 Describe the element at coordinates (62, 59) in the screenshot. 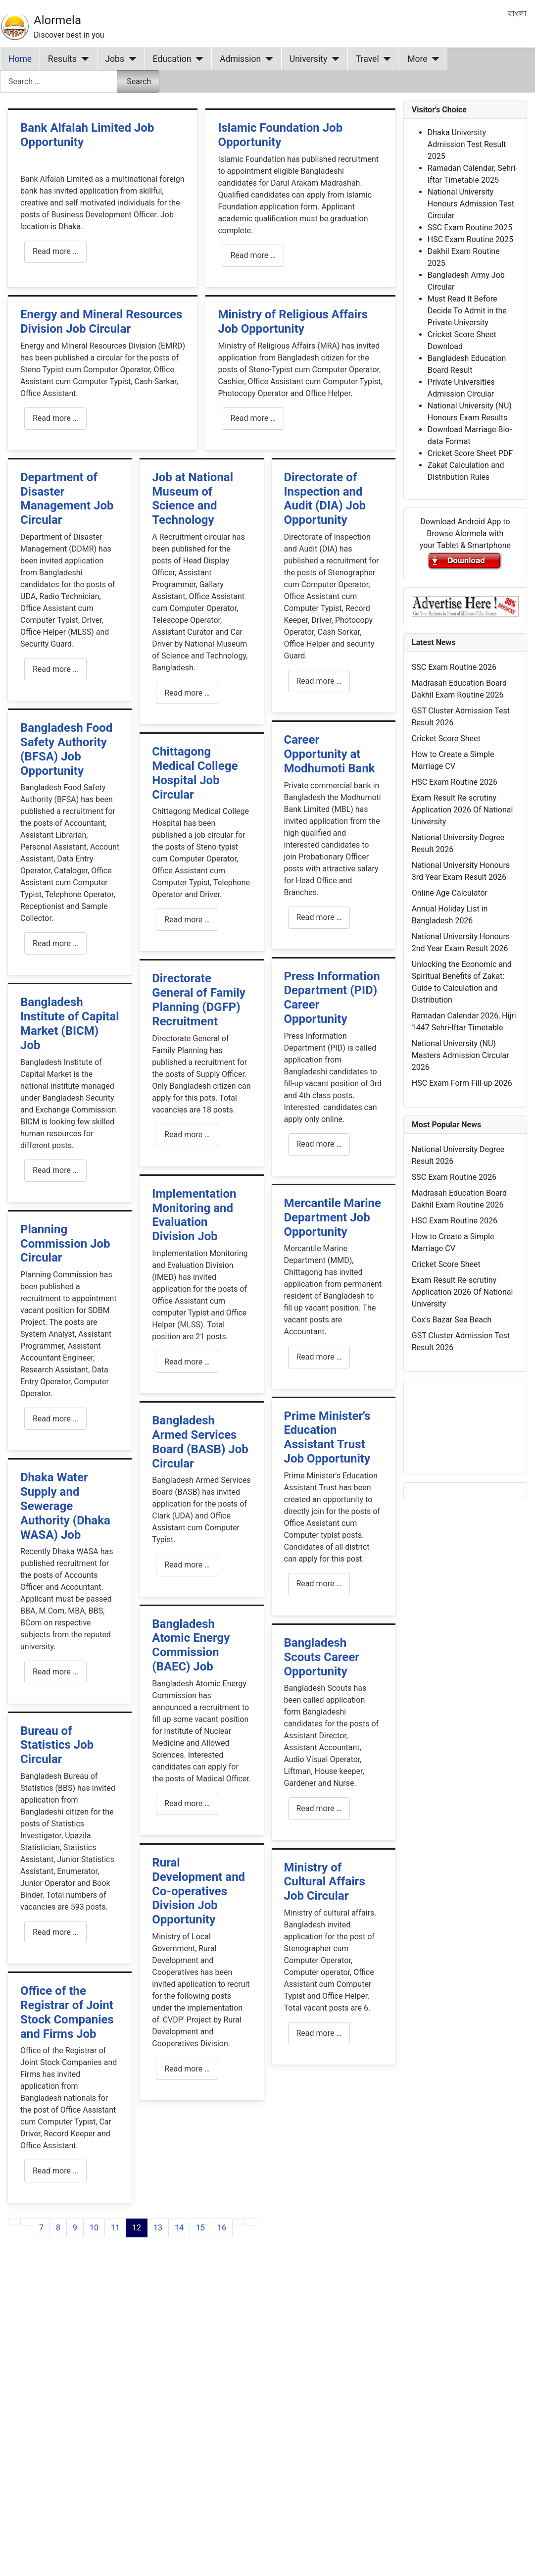

I see `Results` at that location.